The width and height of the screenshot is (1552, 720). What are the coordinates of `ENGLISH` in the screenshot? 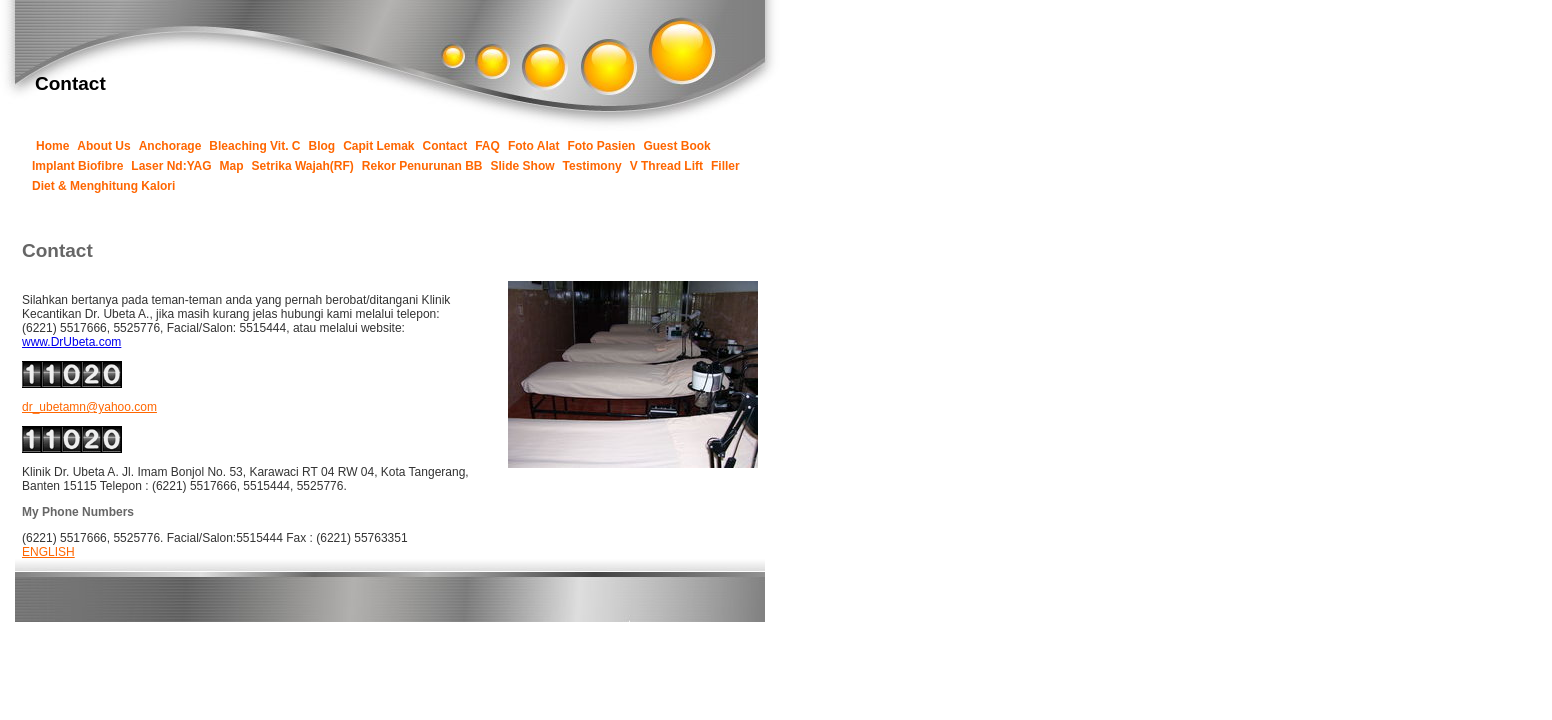 It's located at (48, 552).